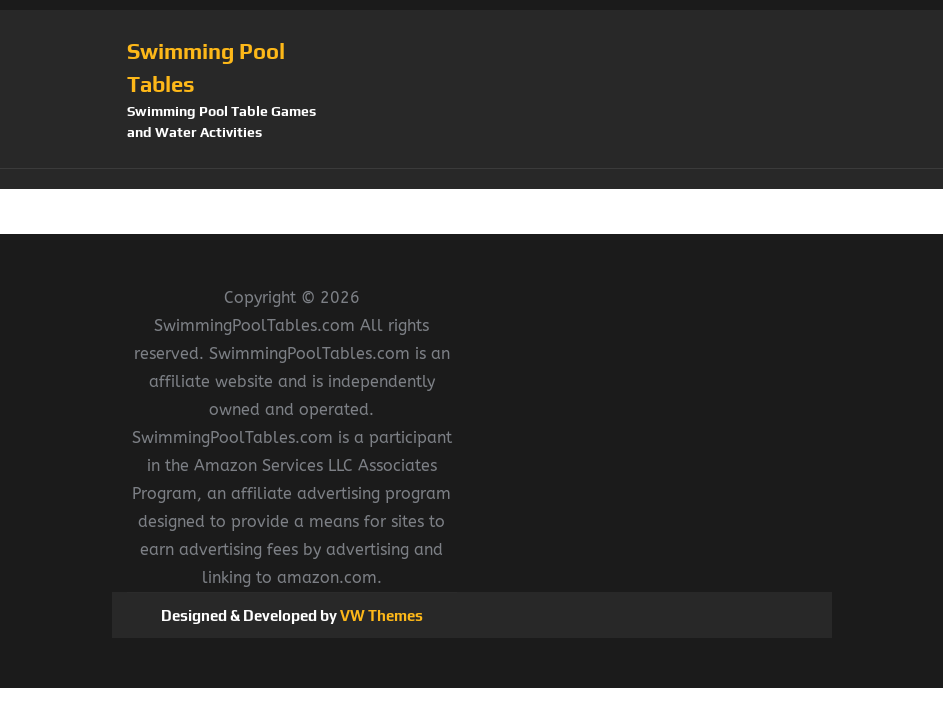 This screenshot has width=943, height=720. I want to click on VW Themes, so click(380, 615).